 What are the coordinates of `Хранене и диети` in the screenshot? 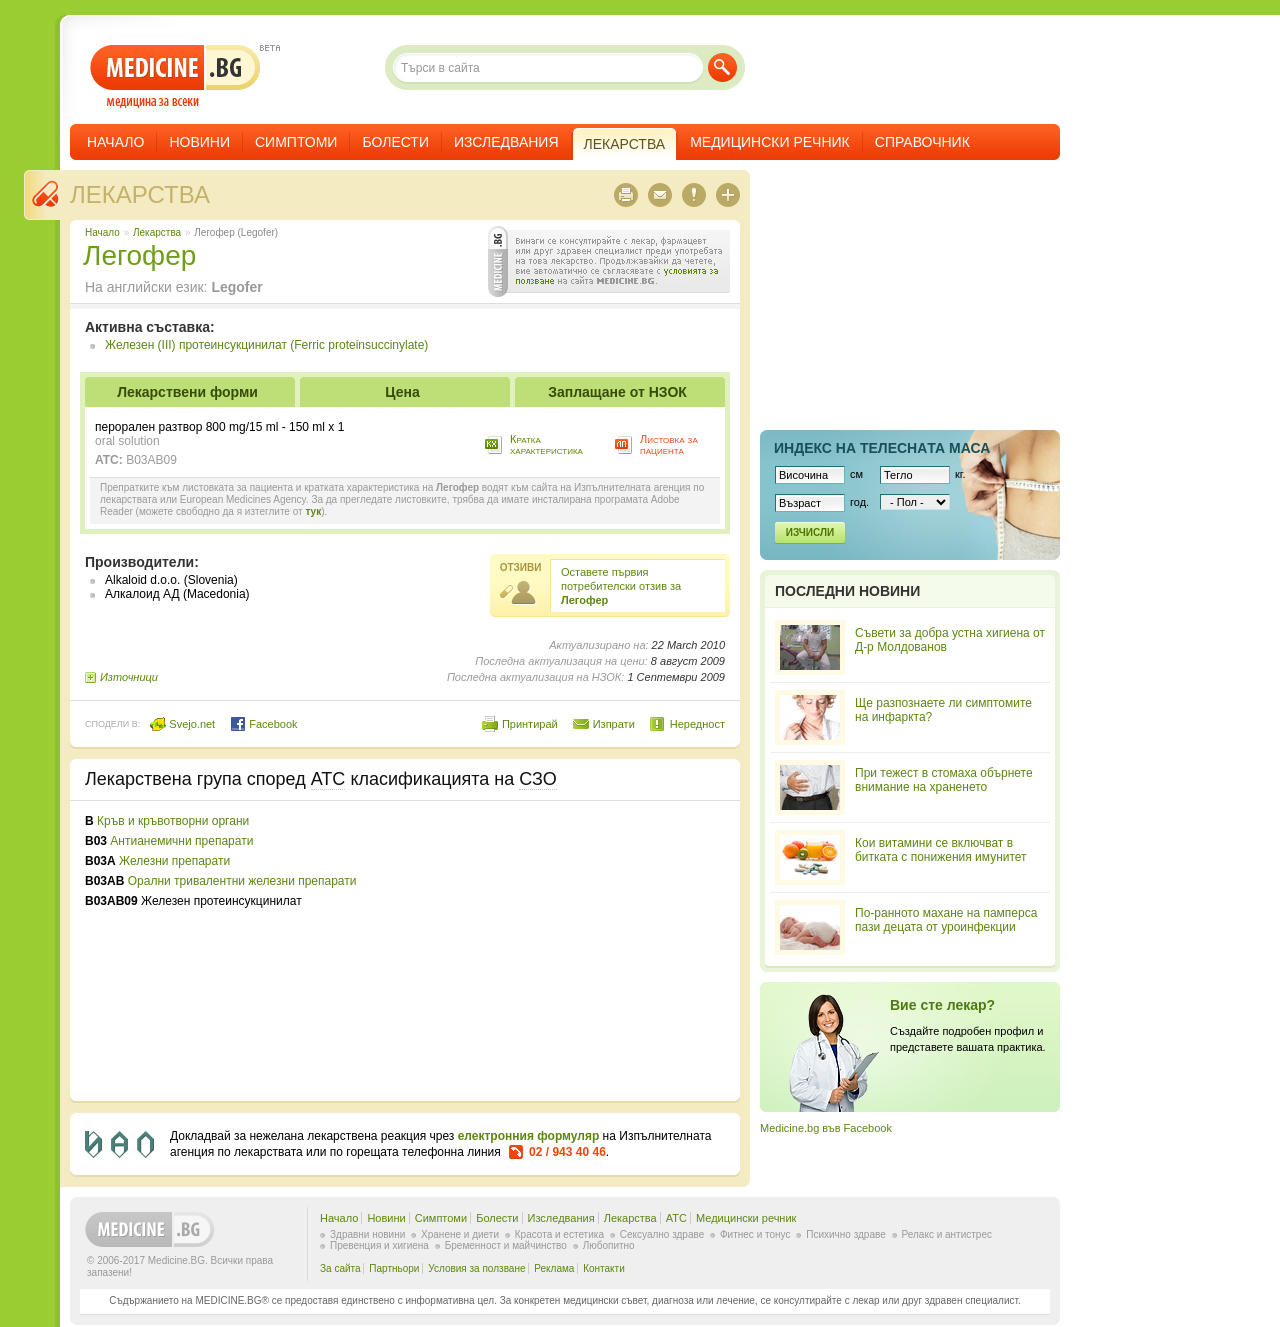 It's located at (460, 1234).